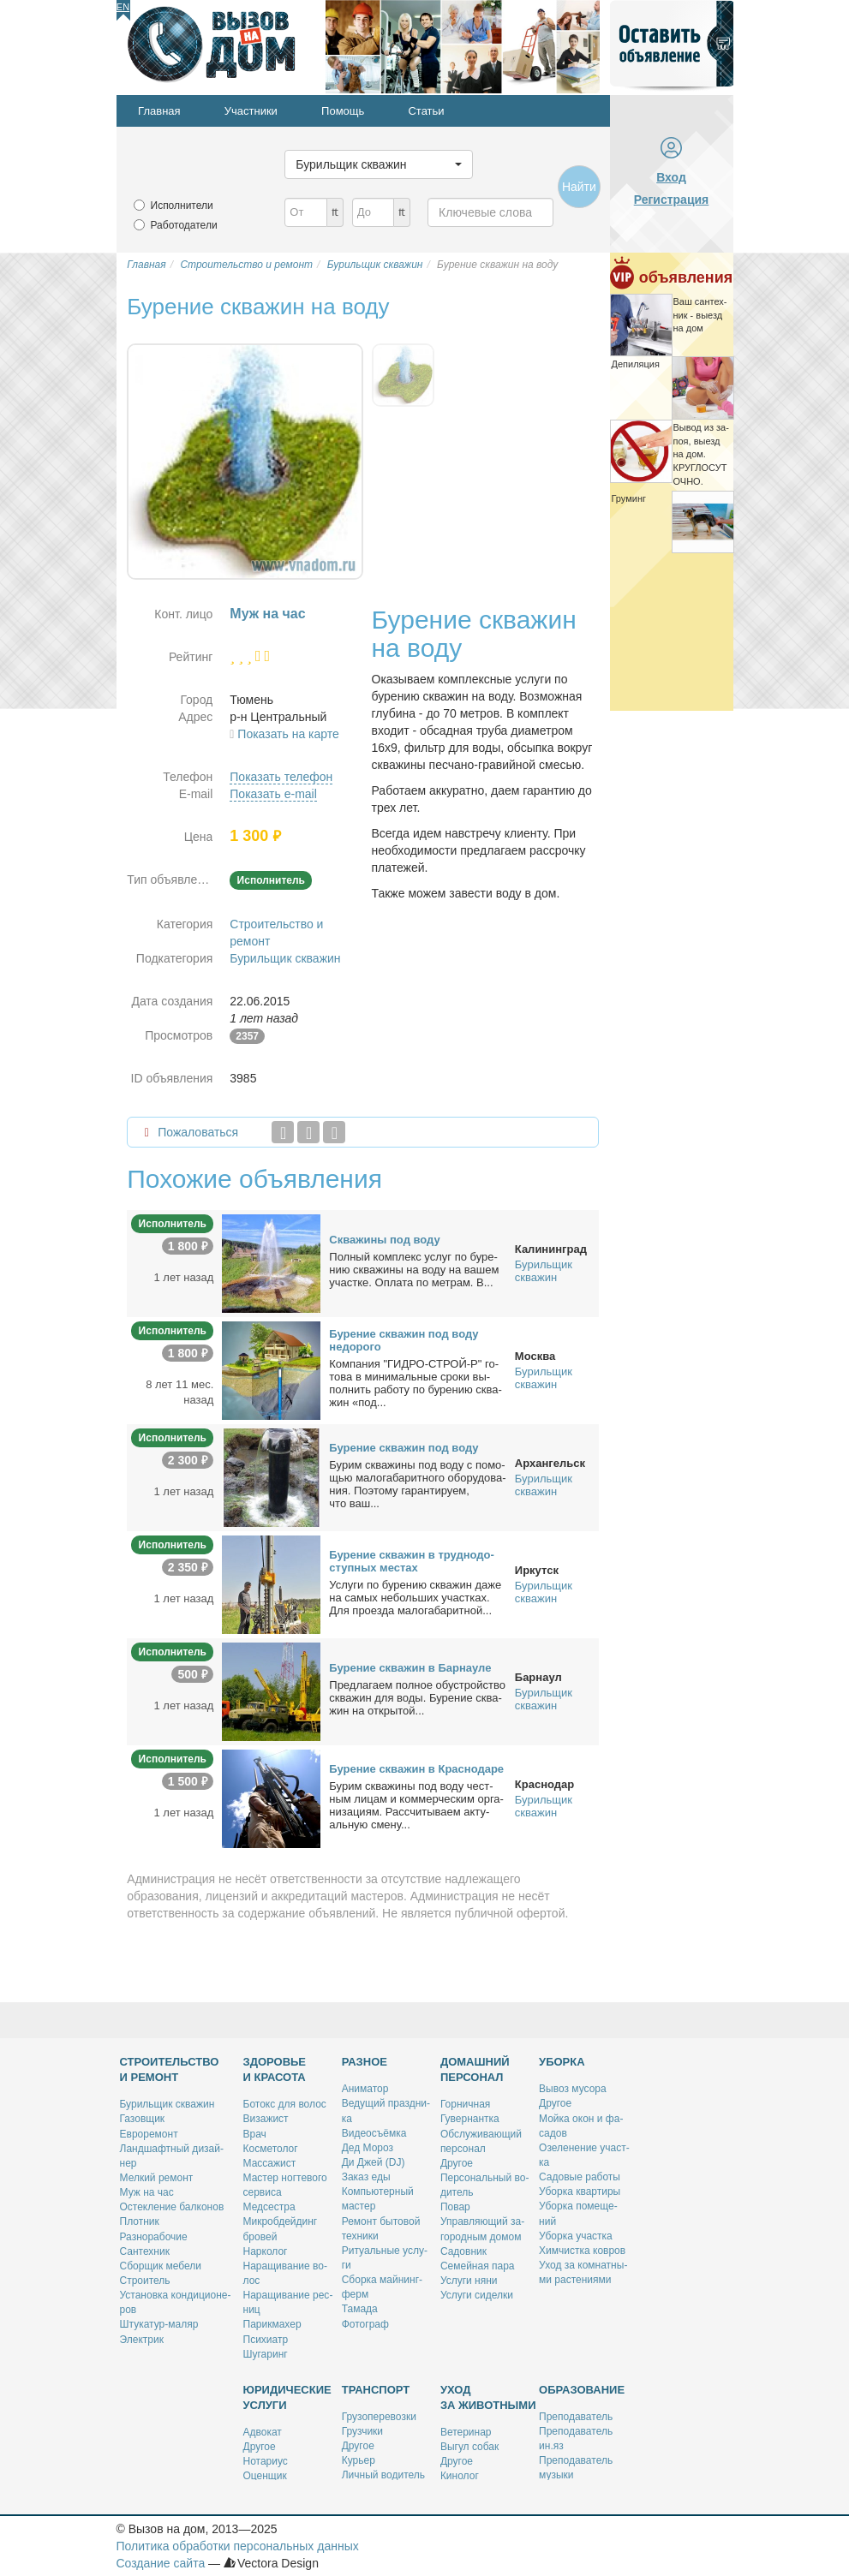 The height and width of the screenshot is (2576, 849). What do you see at coordinates (270, 2149) in the screenshot?
I see `Кос­ме­то­лог` at bounding box center [270, 2149].